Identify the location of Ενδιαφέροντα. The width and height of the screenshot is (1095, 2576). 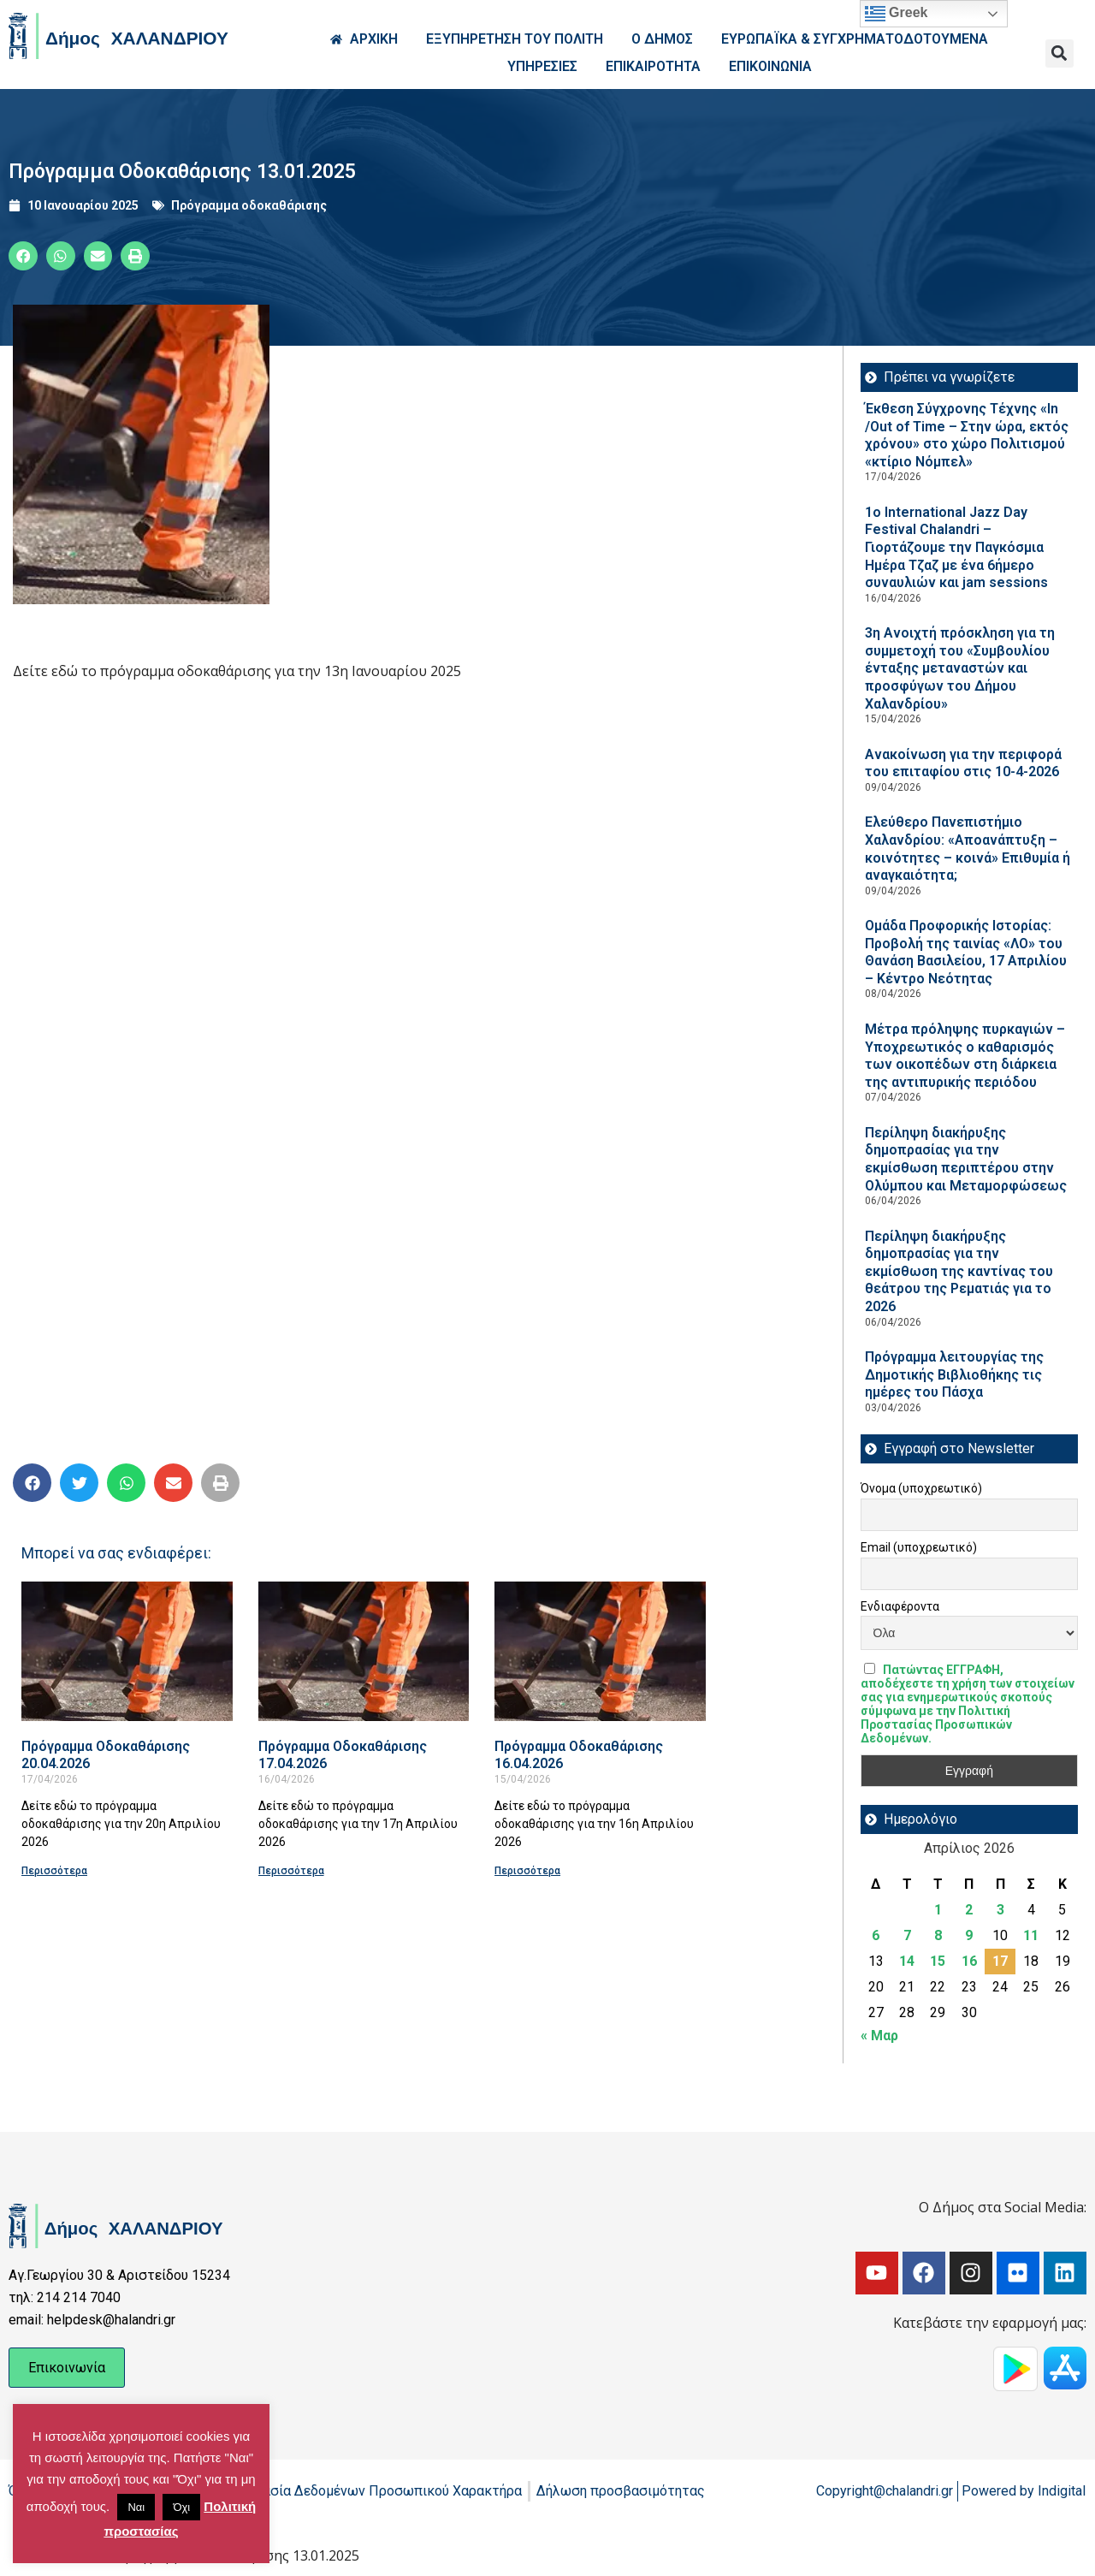
(900, 1606).